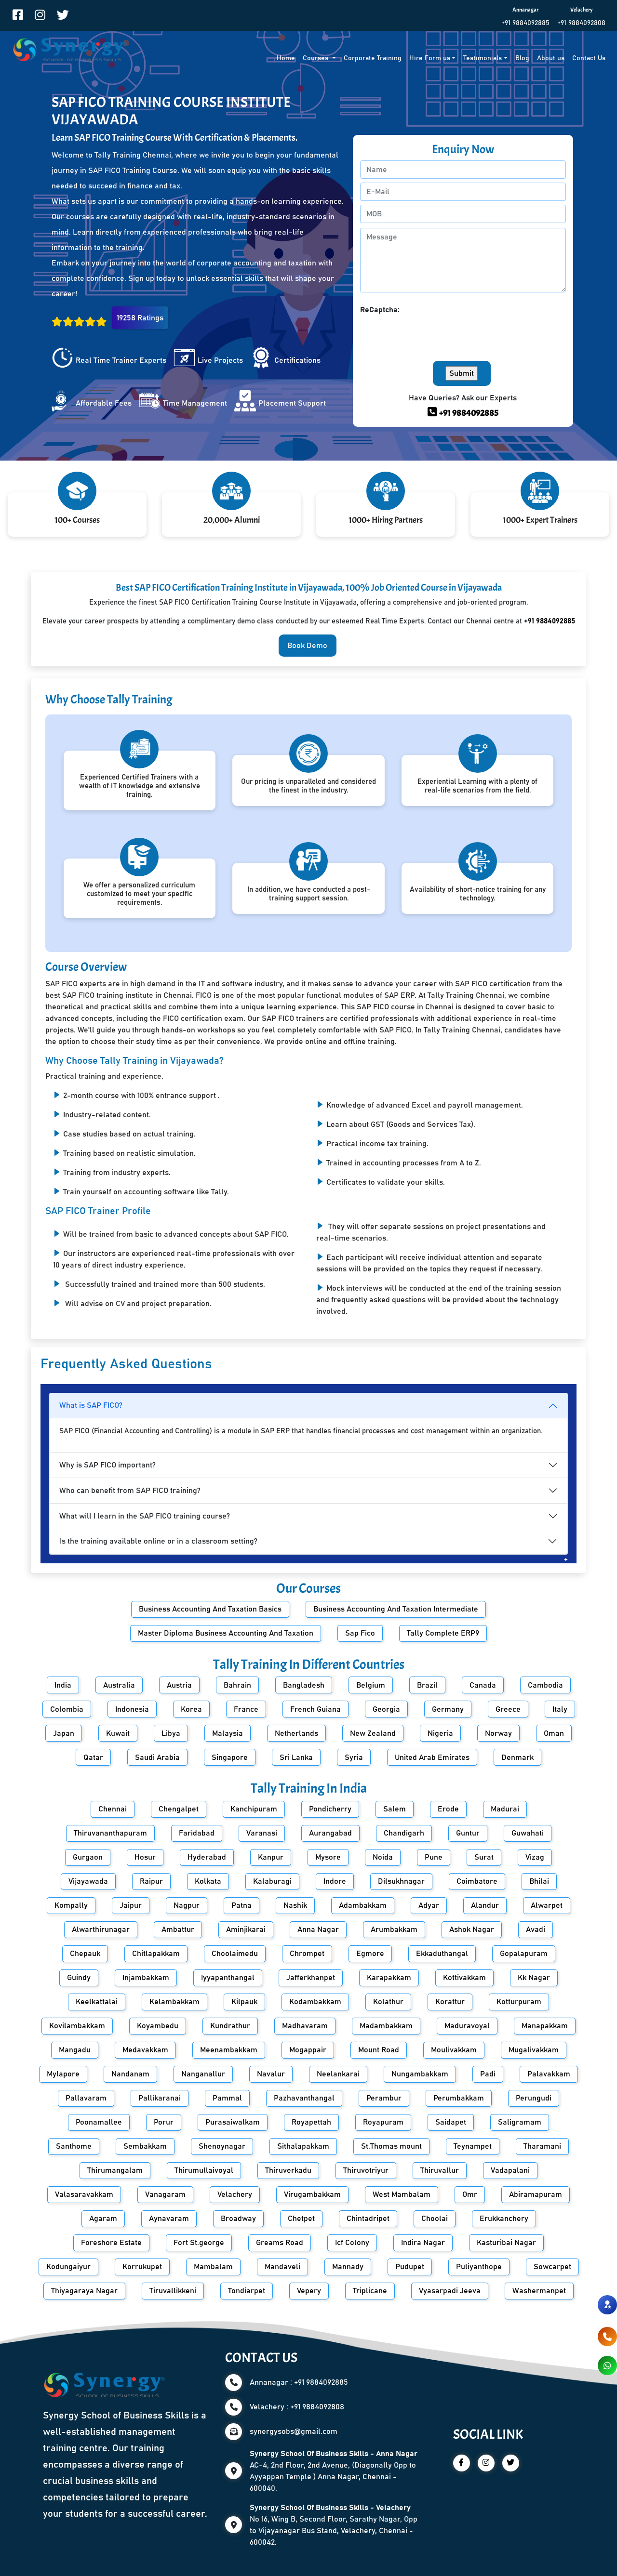 The image size is (617, 2576). Describe the element at coordinates (203, 2074) in the screenshot. I see `Nanganallur` at that location.